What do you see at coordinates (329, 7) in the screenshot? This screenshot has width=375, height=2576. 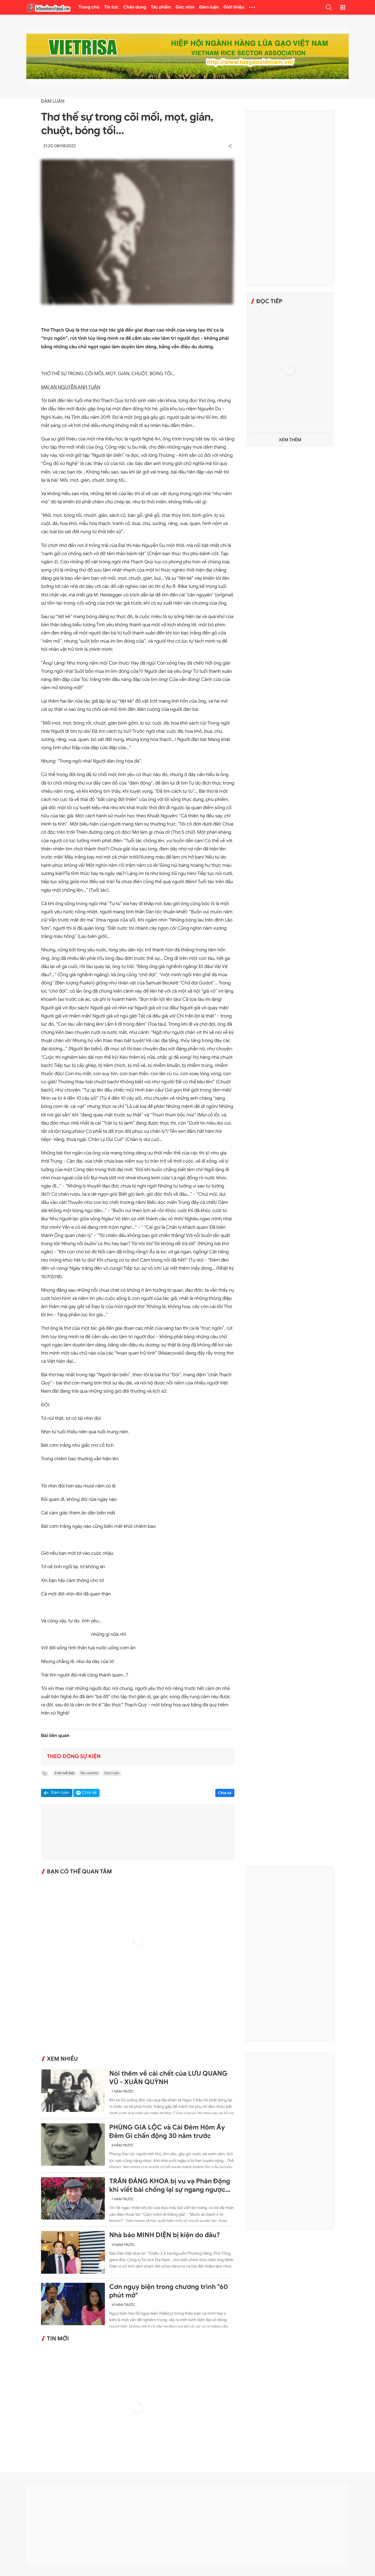 I see `[button]` at bounding box center [329, 7].